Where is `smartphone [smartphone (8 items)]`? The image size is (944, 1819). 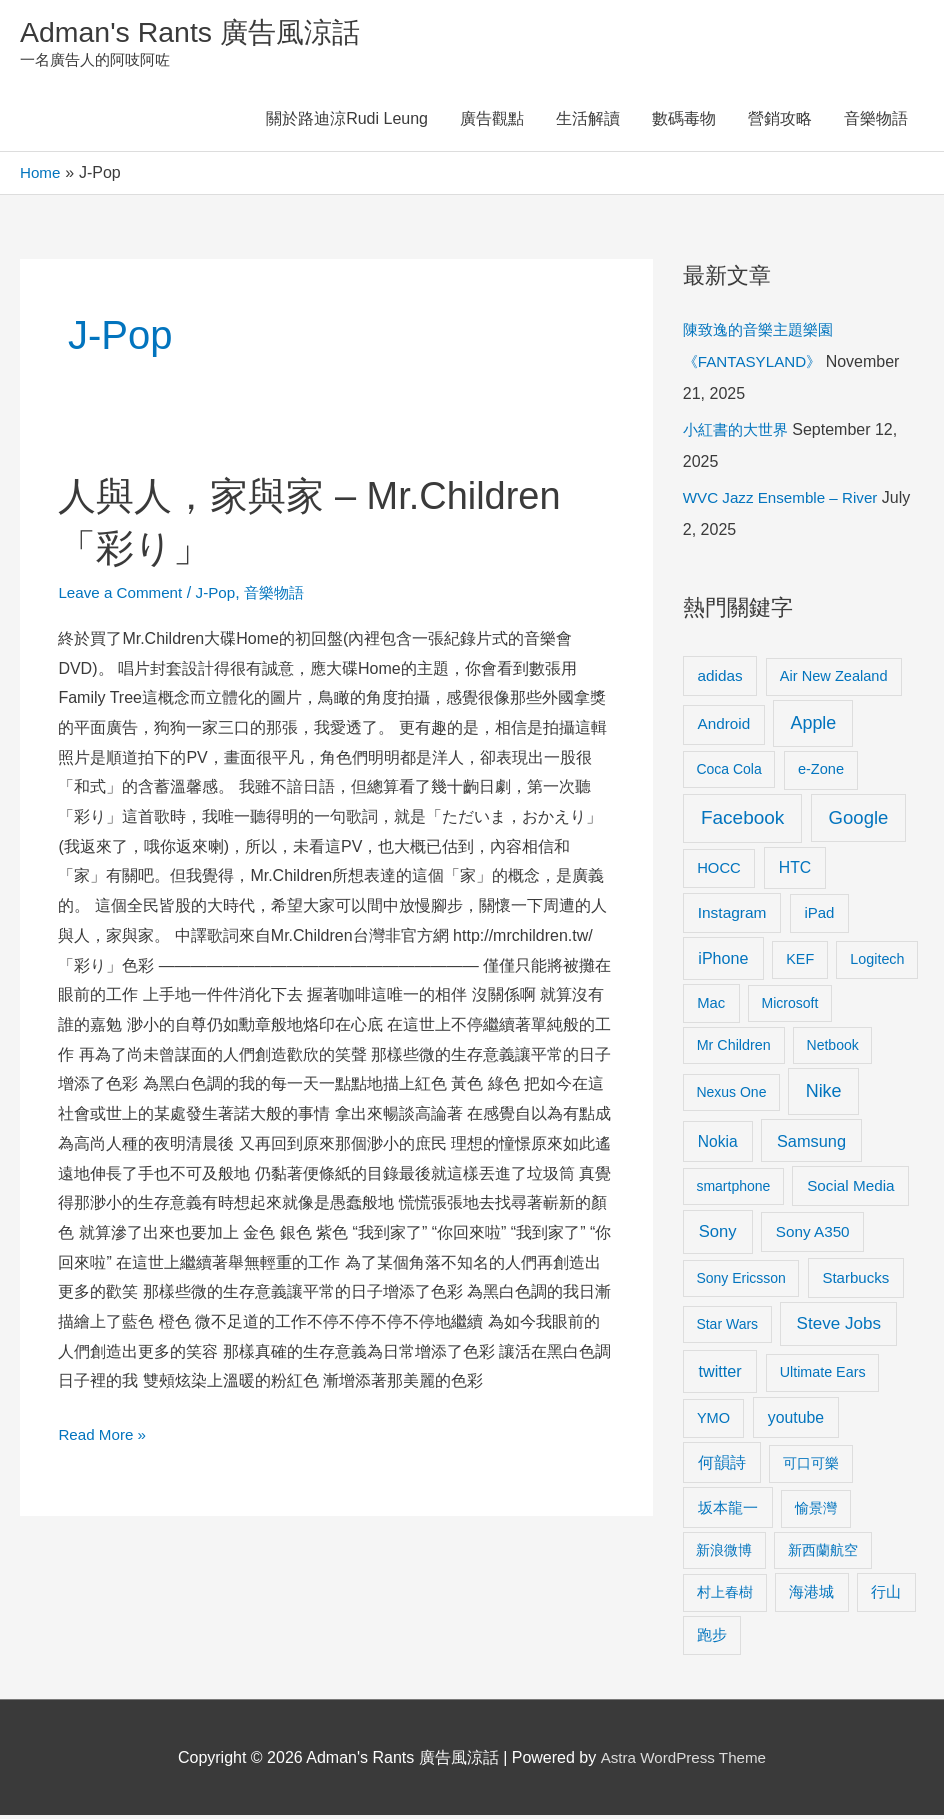
smartphone [smartphone (8 items)] is located at coordinates (733, 1189).